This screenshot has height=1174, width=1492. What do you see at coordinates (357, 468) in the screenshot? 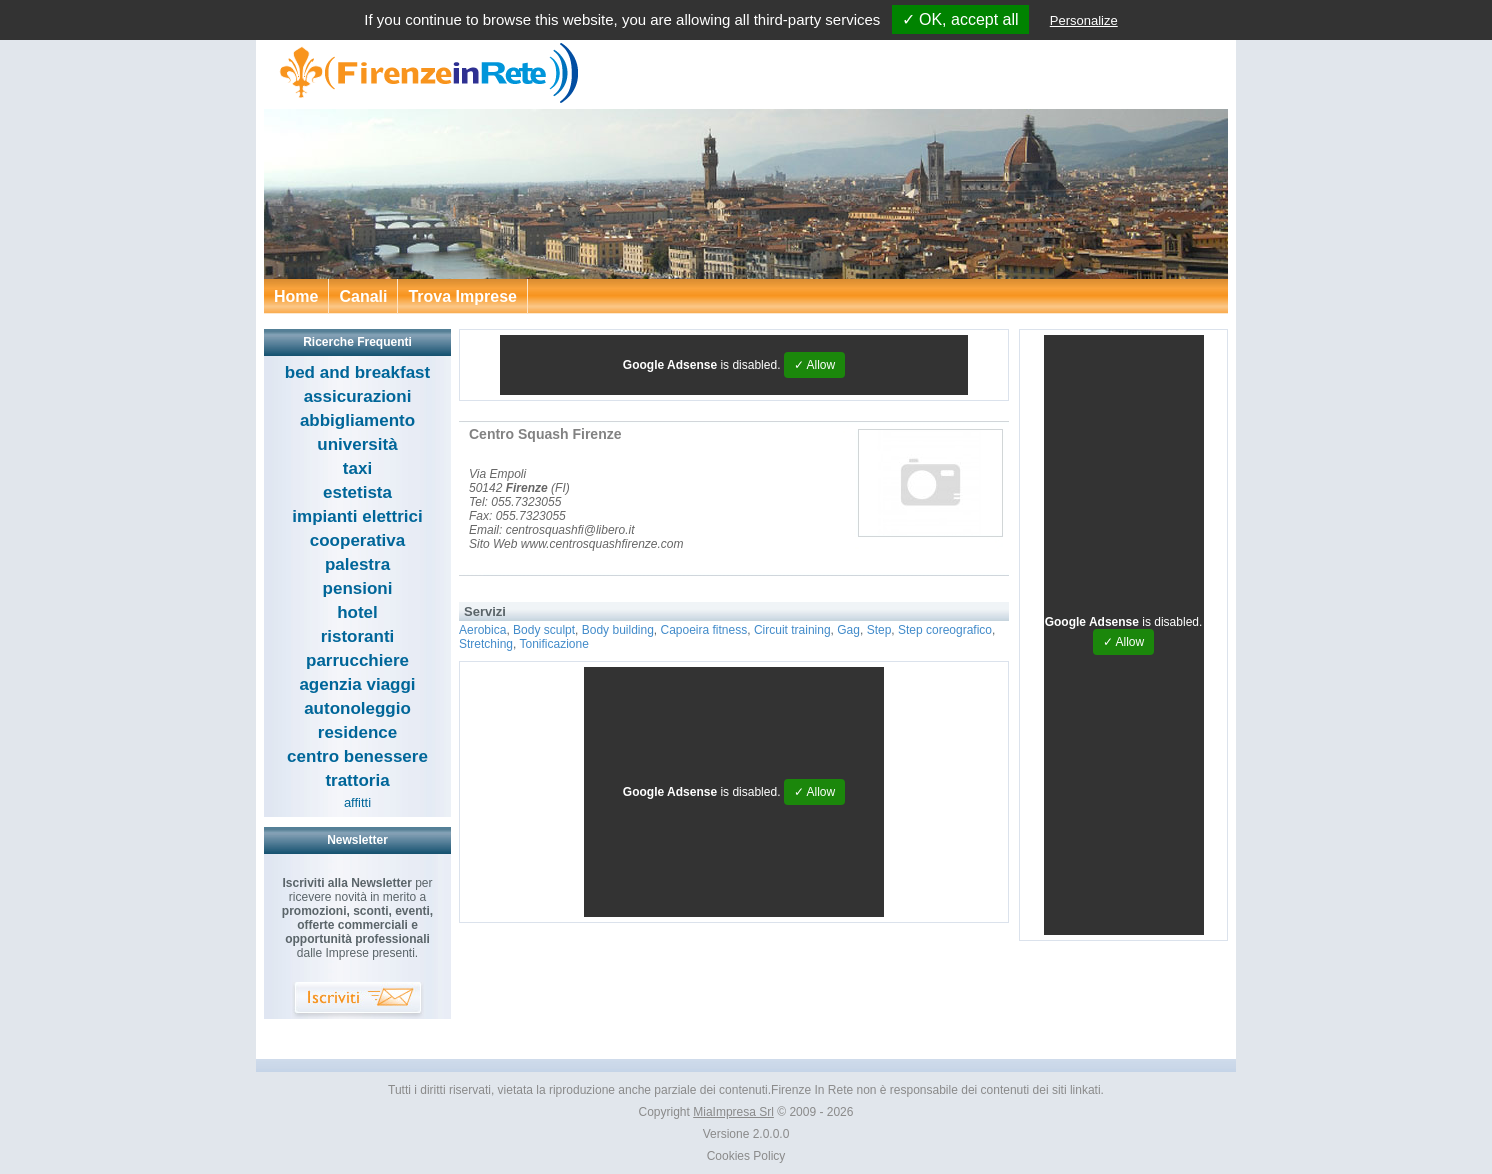
I see `taxi` at bounding box center [357, 468].